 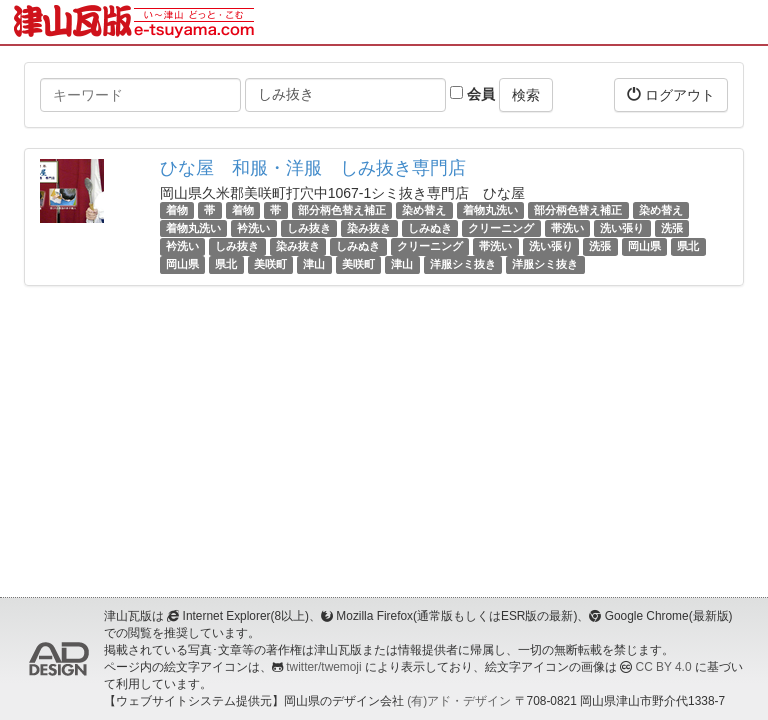 I want to click on しみぬき, so click(x=430, y=228).